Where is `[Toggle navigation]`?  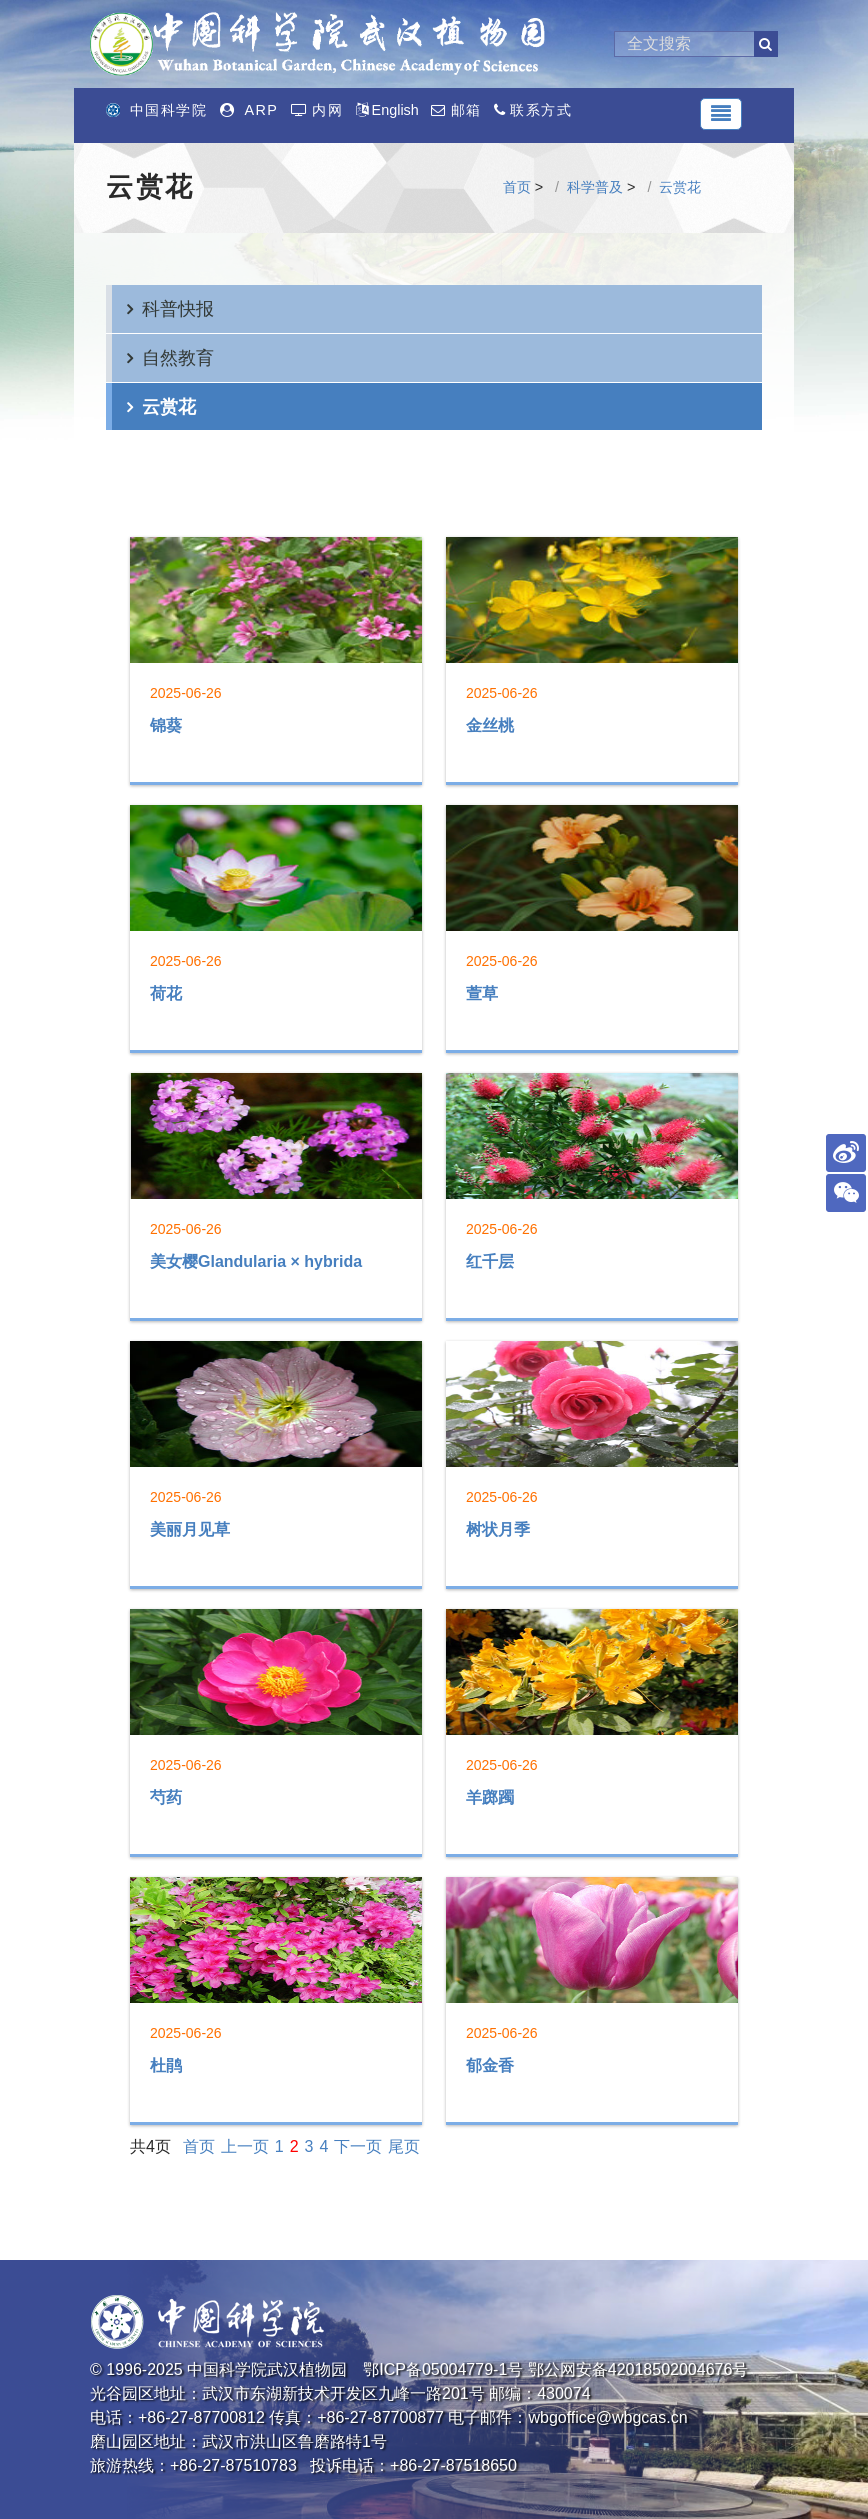 [Toggle navigation] is located at coordinates (721, 114).